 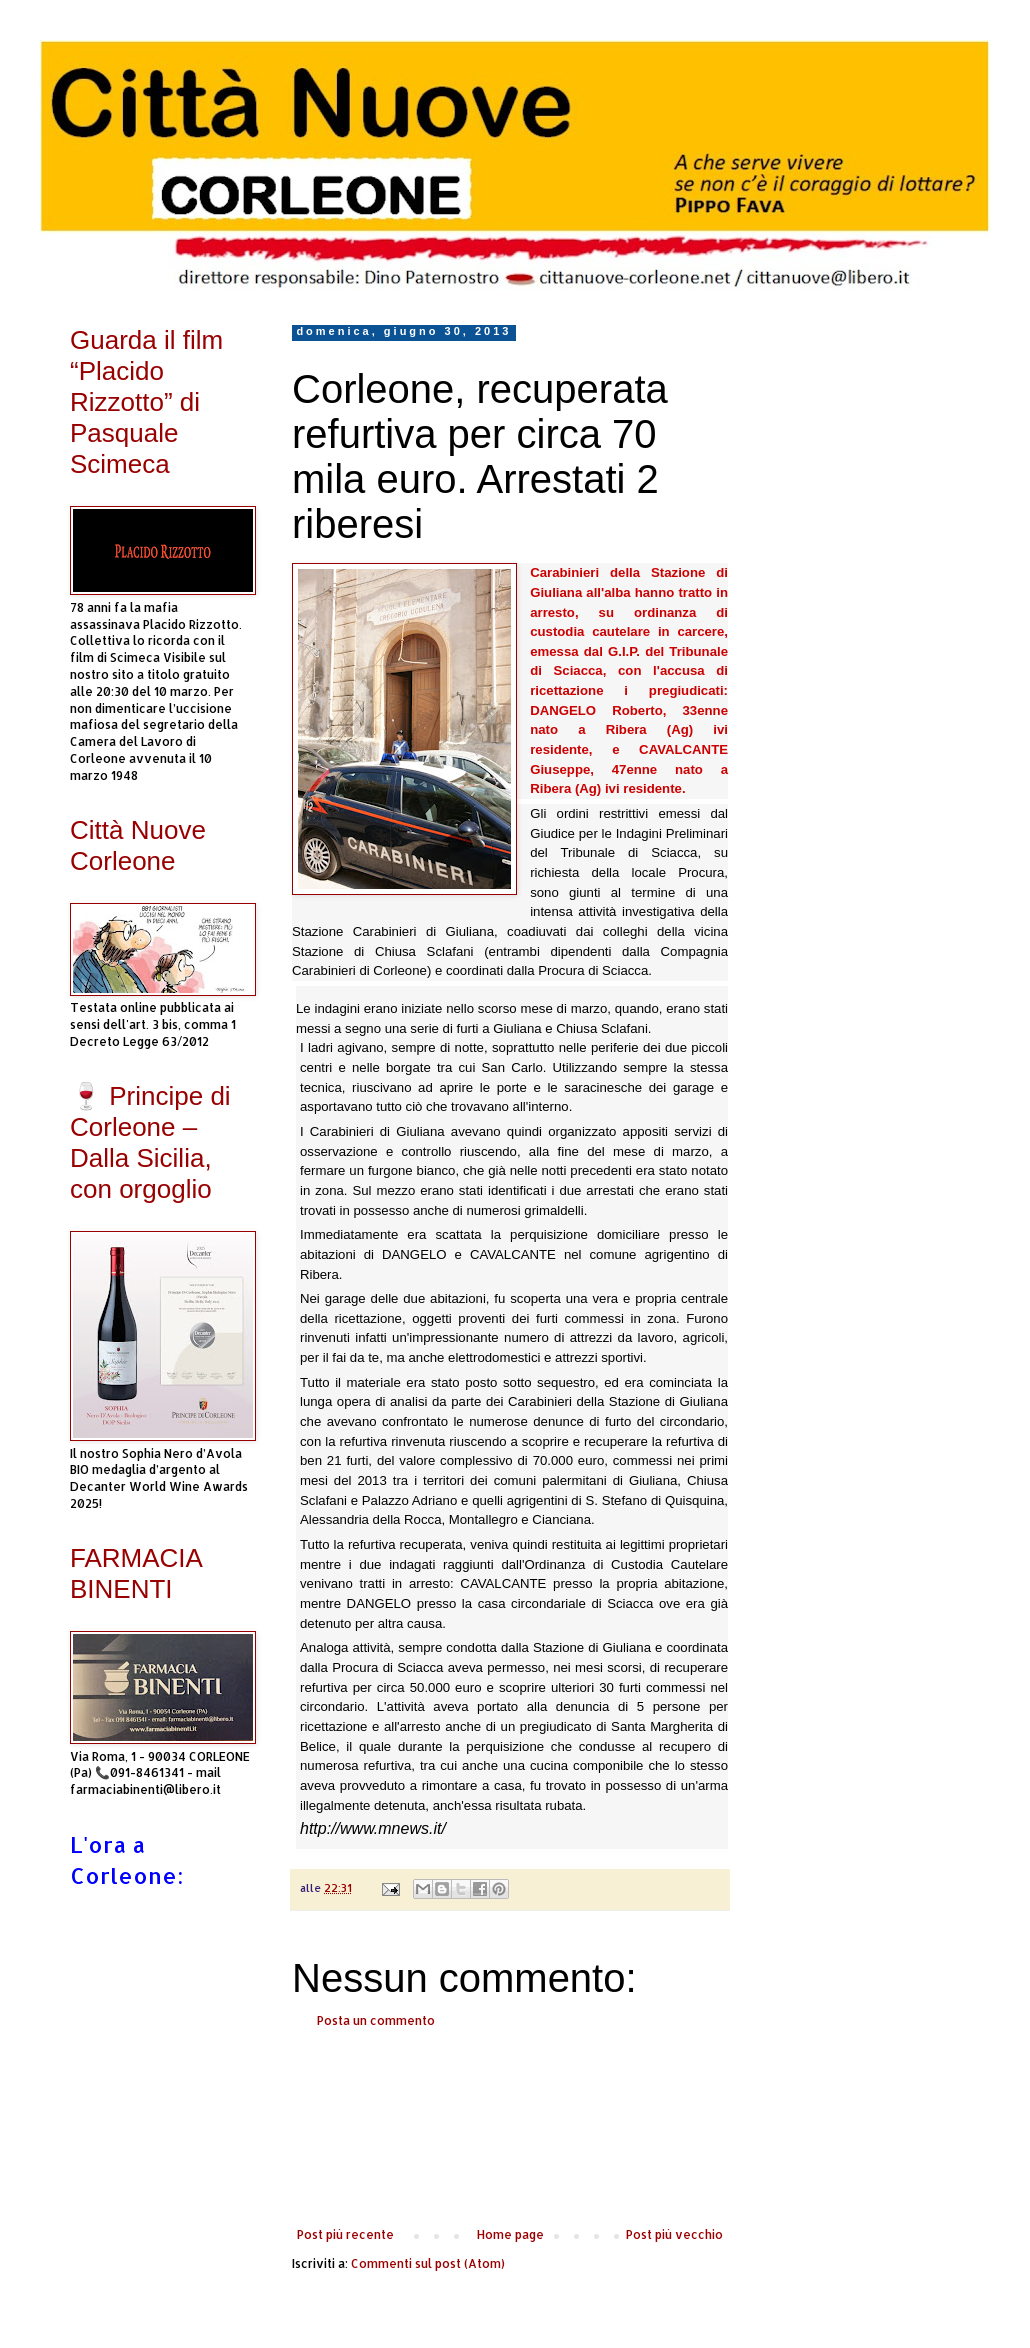 I want to click on [Advertisement], so click(x=510, y=2128).